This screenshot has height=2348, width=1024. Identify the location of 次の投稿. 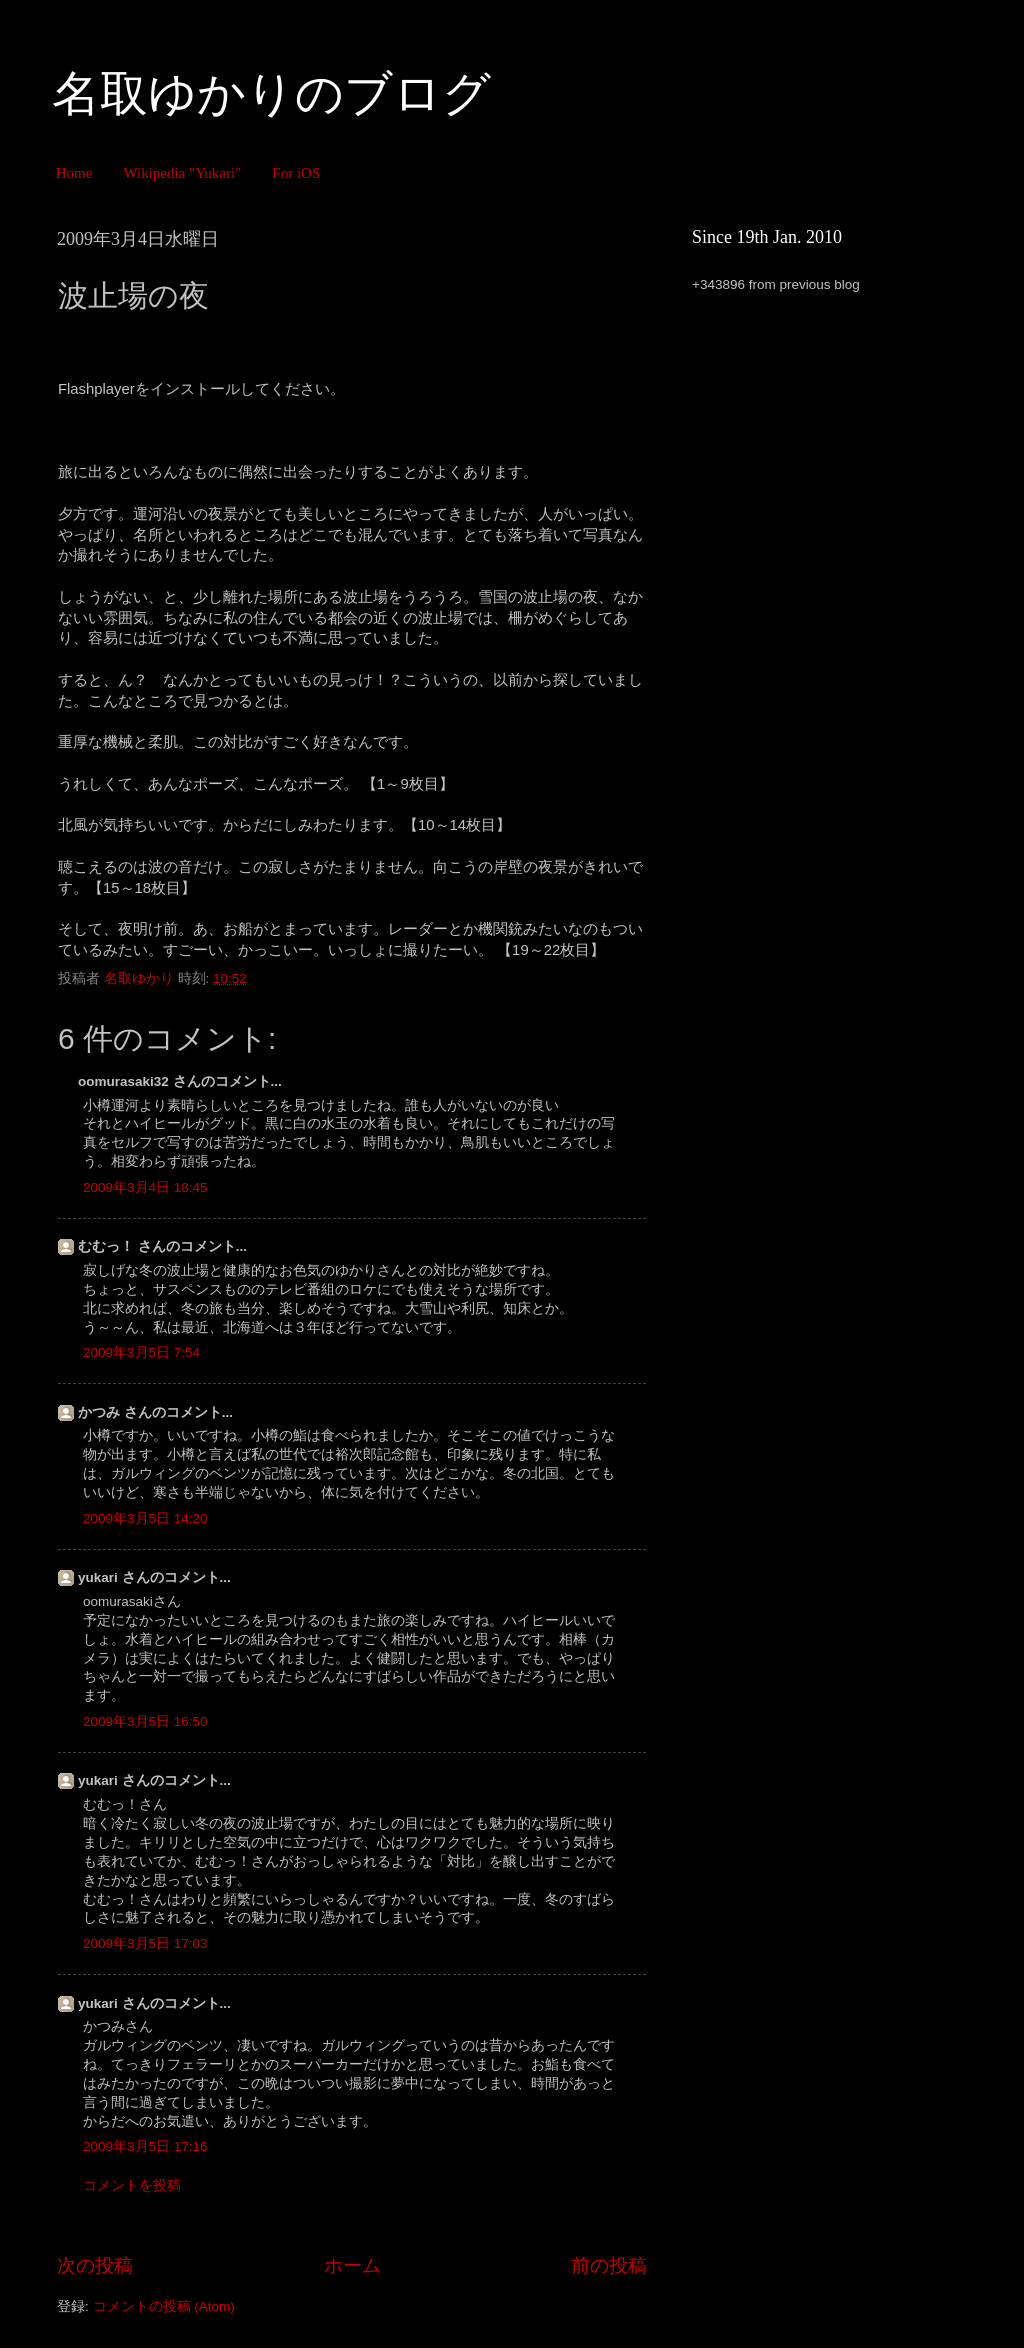
(95, 2265).